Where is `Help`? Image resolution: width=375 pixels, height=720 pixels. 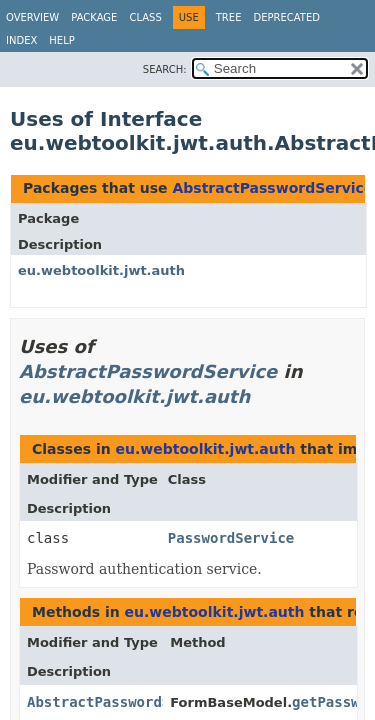
Help is located at coordinates (61, 40).